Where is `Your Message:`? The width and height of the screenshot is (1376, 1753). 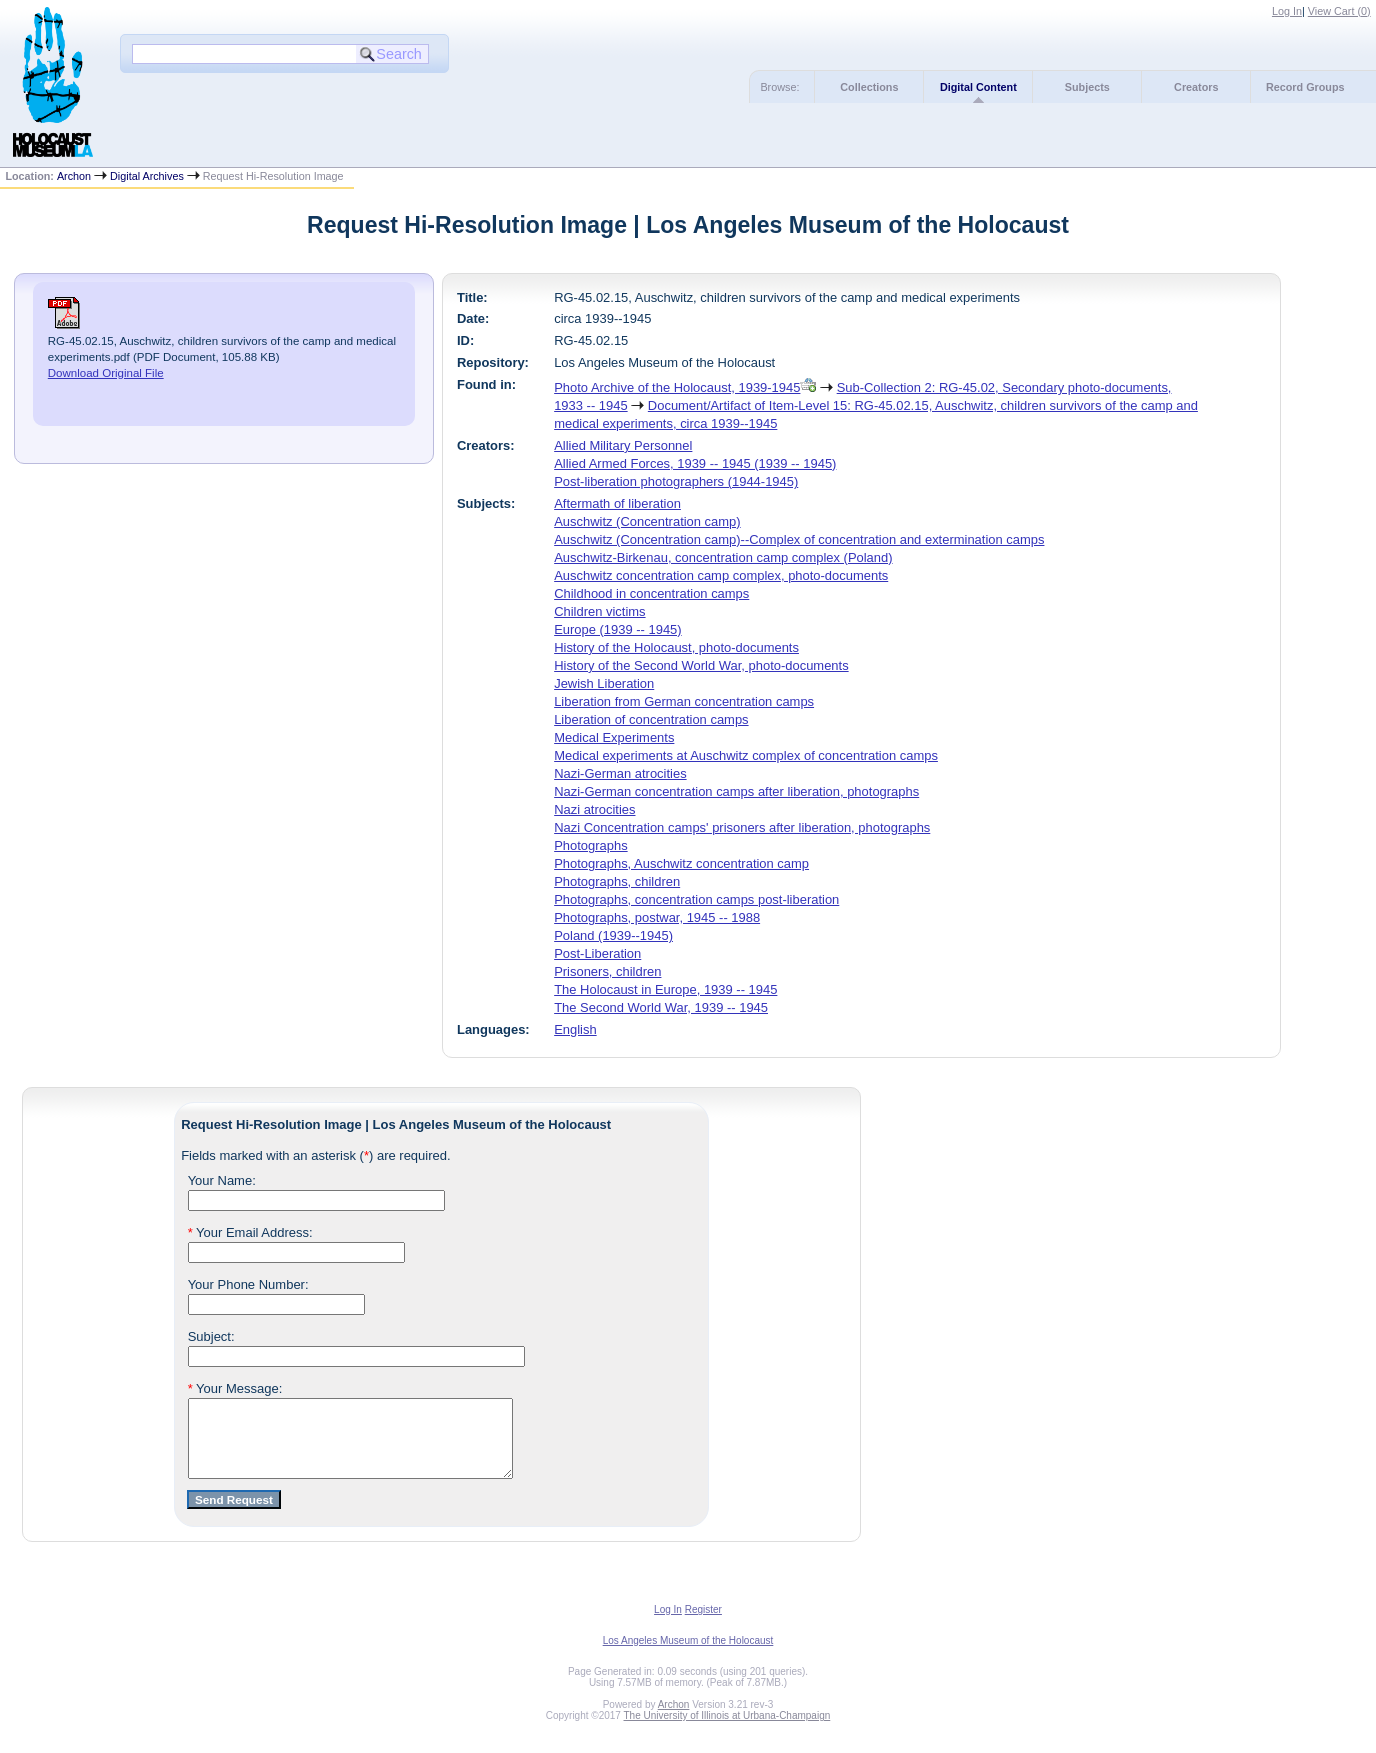 Your Message: is located at coordinates (235, 1388).